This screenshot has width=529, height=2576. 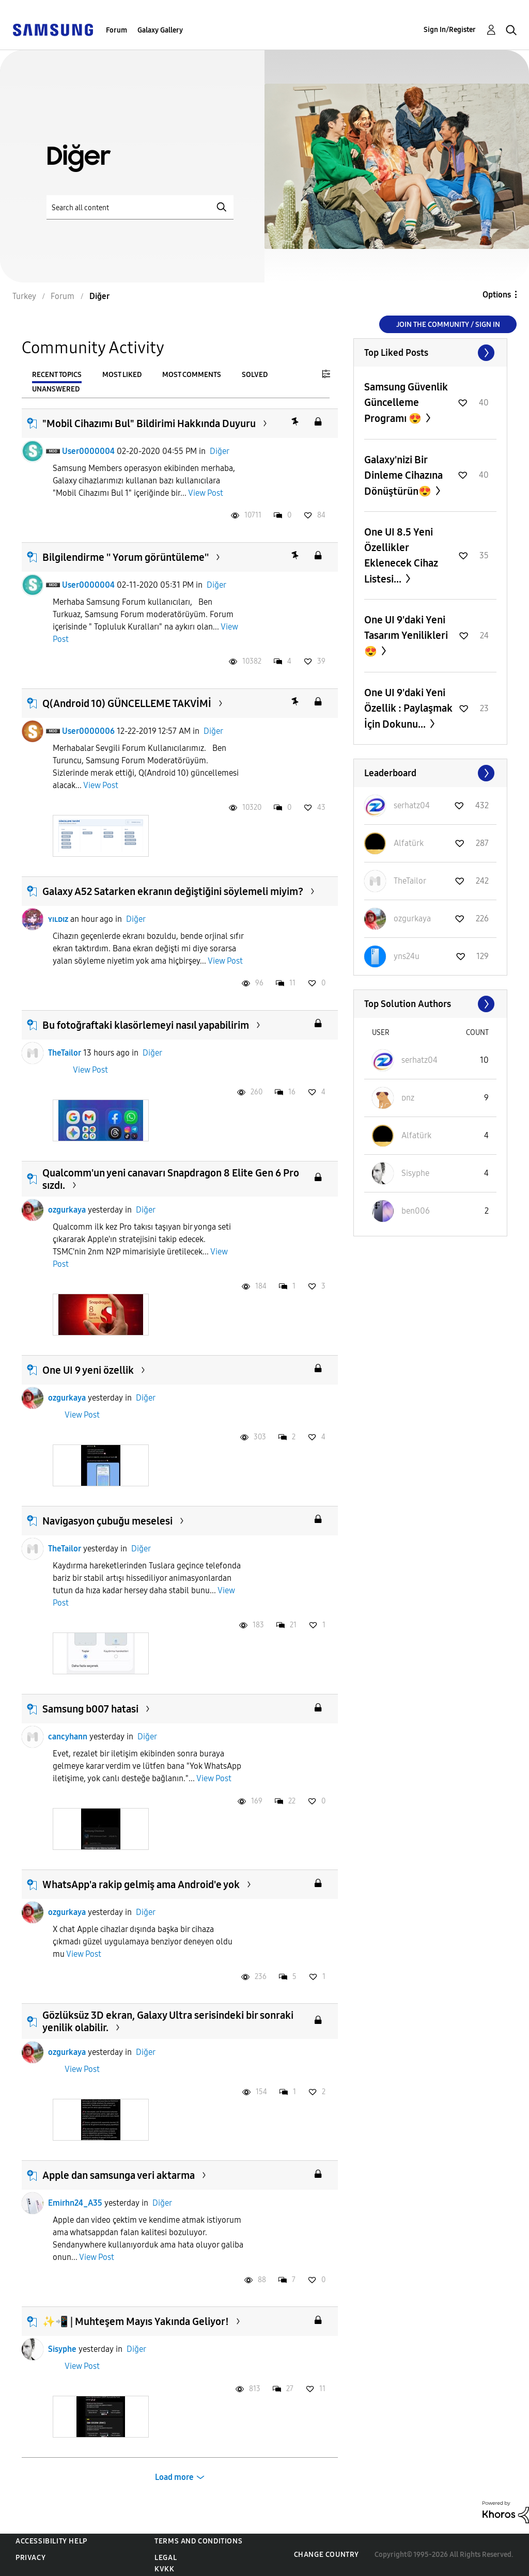 What do you see at coordinates (141, 1884) in the screenshot?
I see `WhatsApp'a rakip gelmiş ama Android'e yok` at bounding box center [141, 1884].